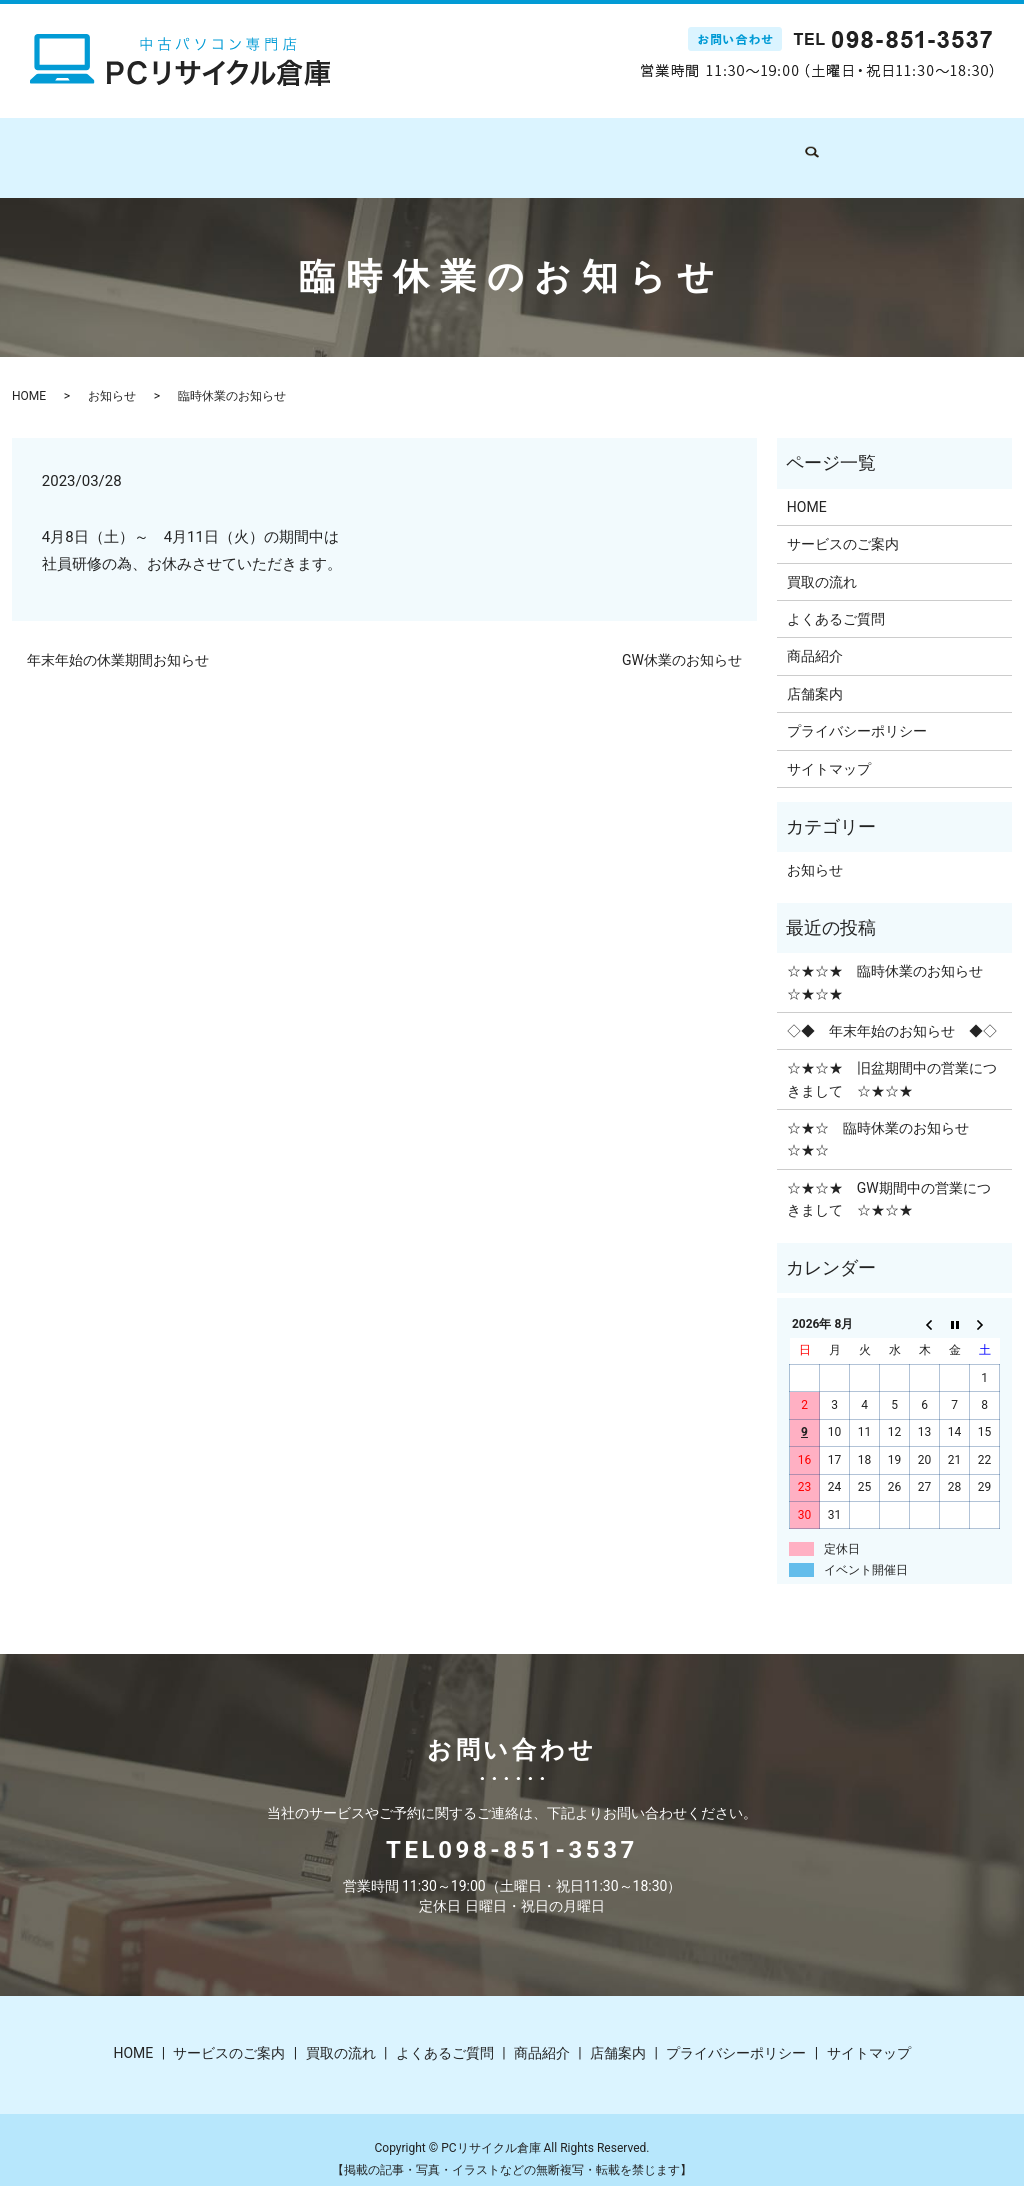 The width and height of the screenshot is (1024, 2186). Describe the element at coordinates (112, 377) in the screenshot. I see `お知らせ` at that location.